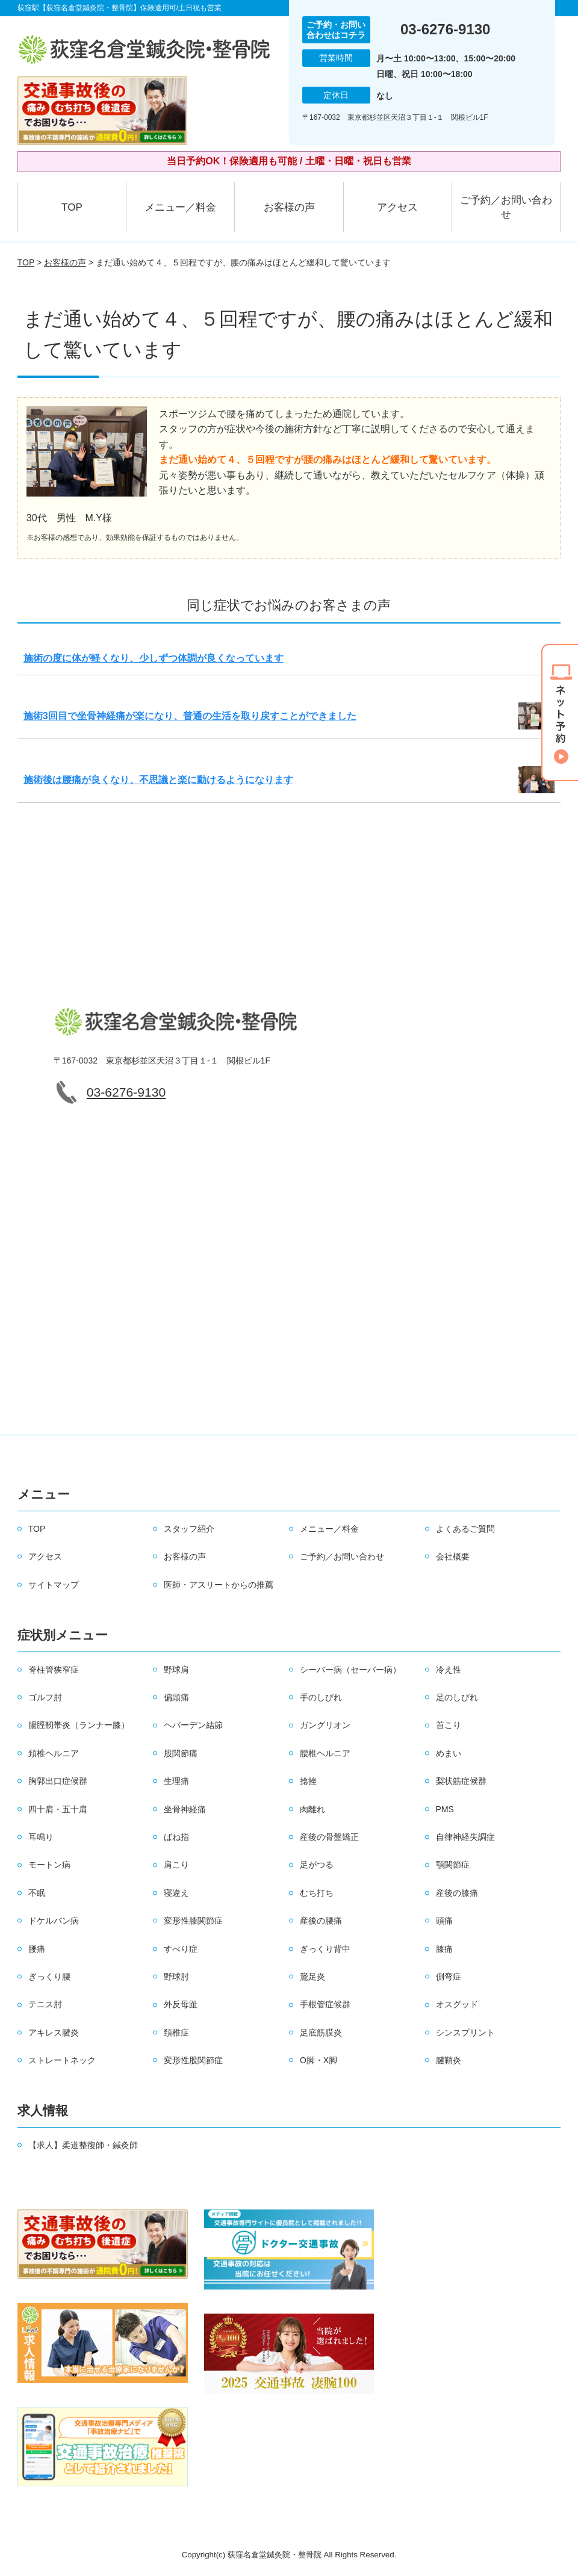  Describe the element at coordinates (506, 207) in the screenshot. I see `ご予約／お問い合わせ` at that location.